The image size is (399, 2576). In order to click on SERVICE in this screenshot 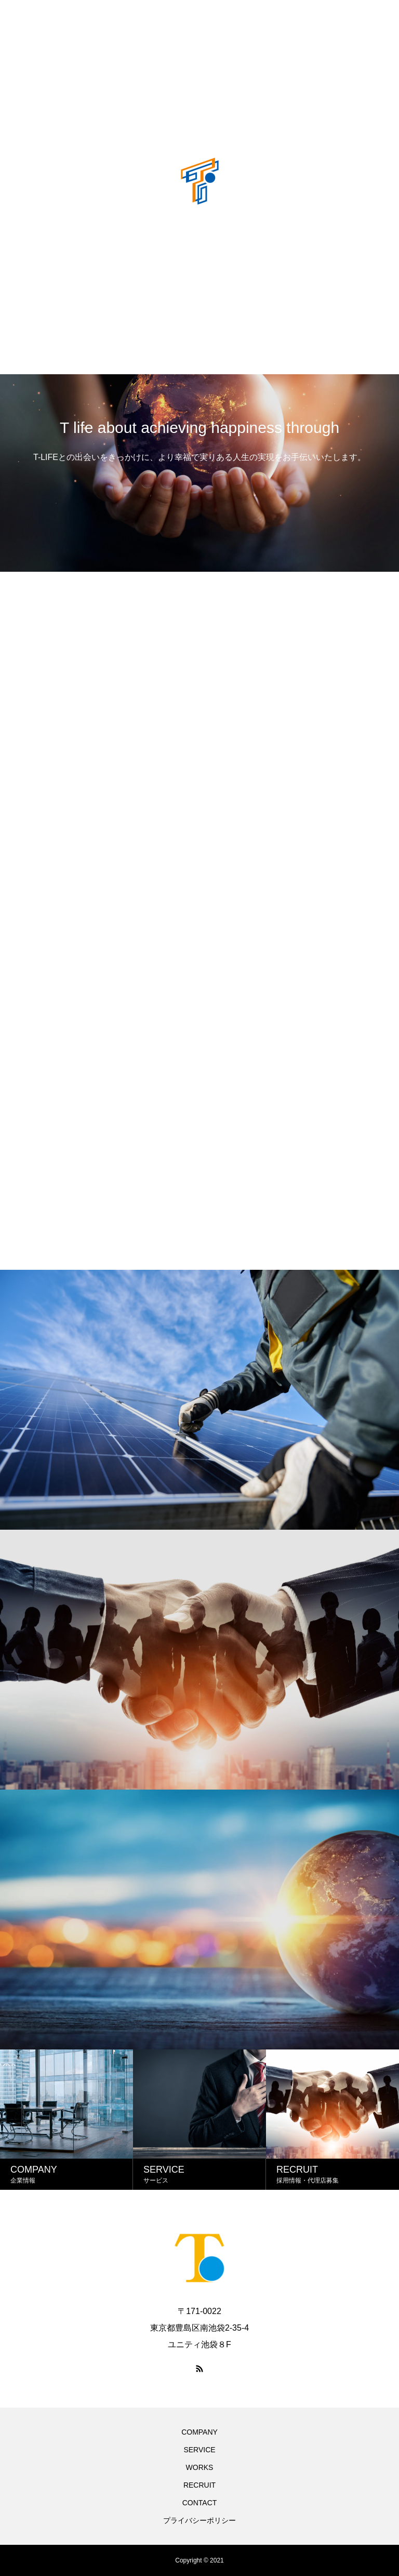, I will do `click(199, 2449)`.